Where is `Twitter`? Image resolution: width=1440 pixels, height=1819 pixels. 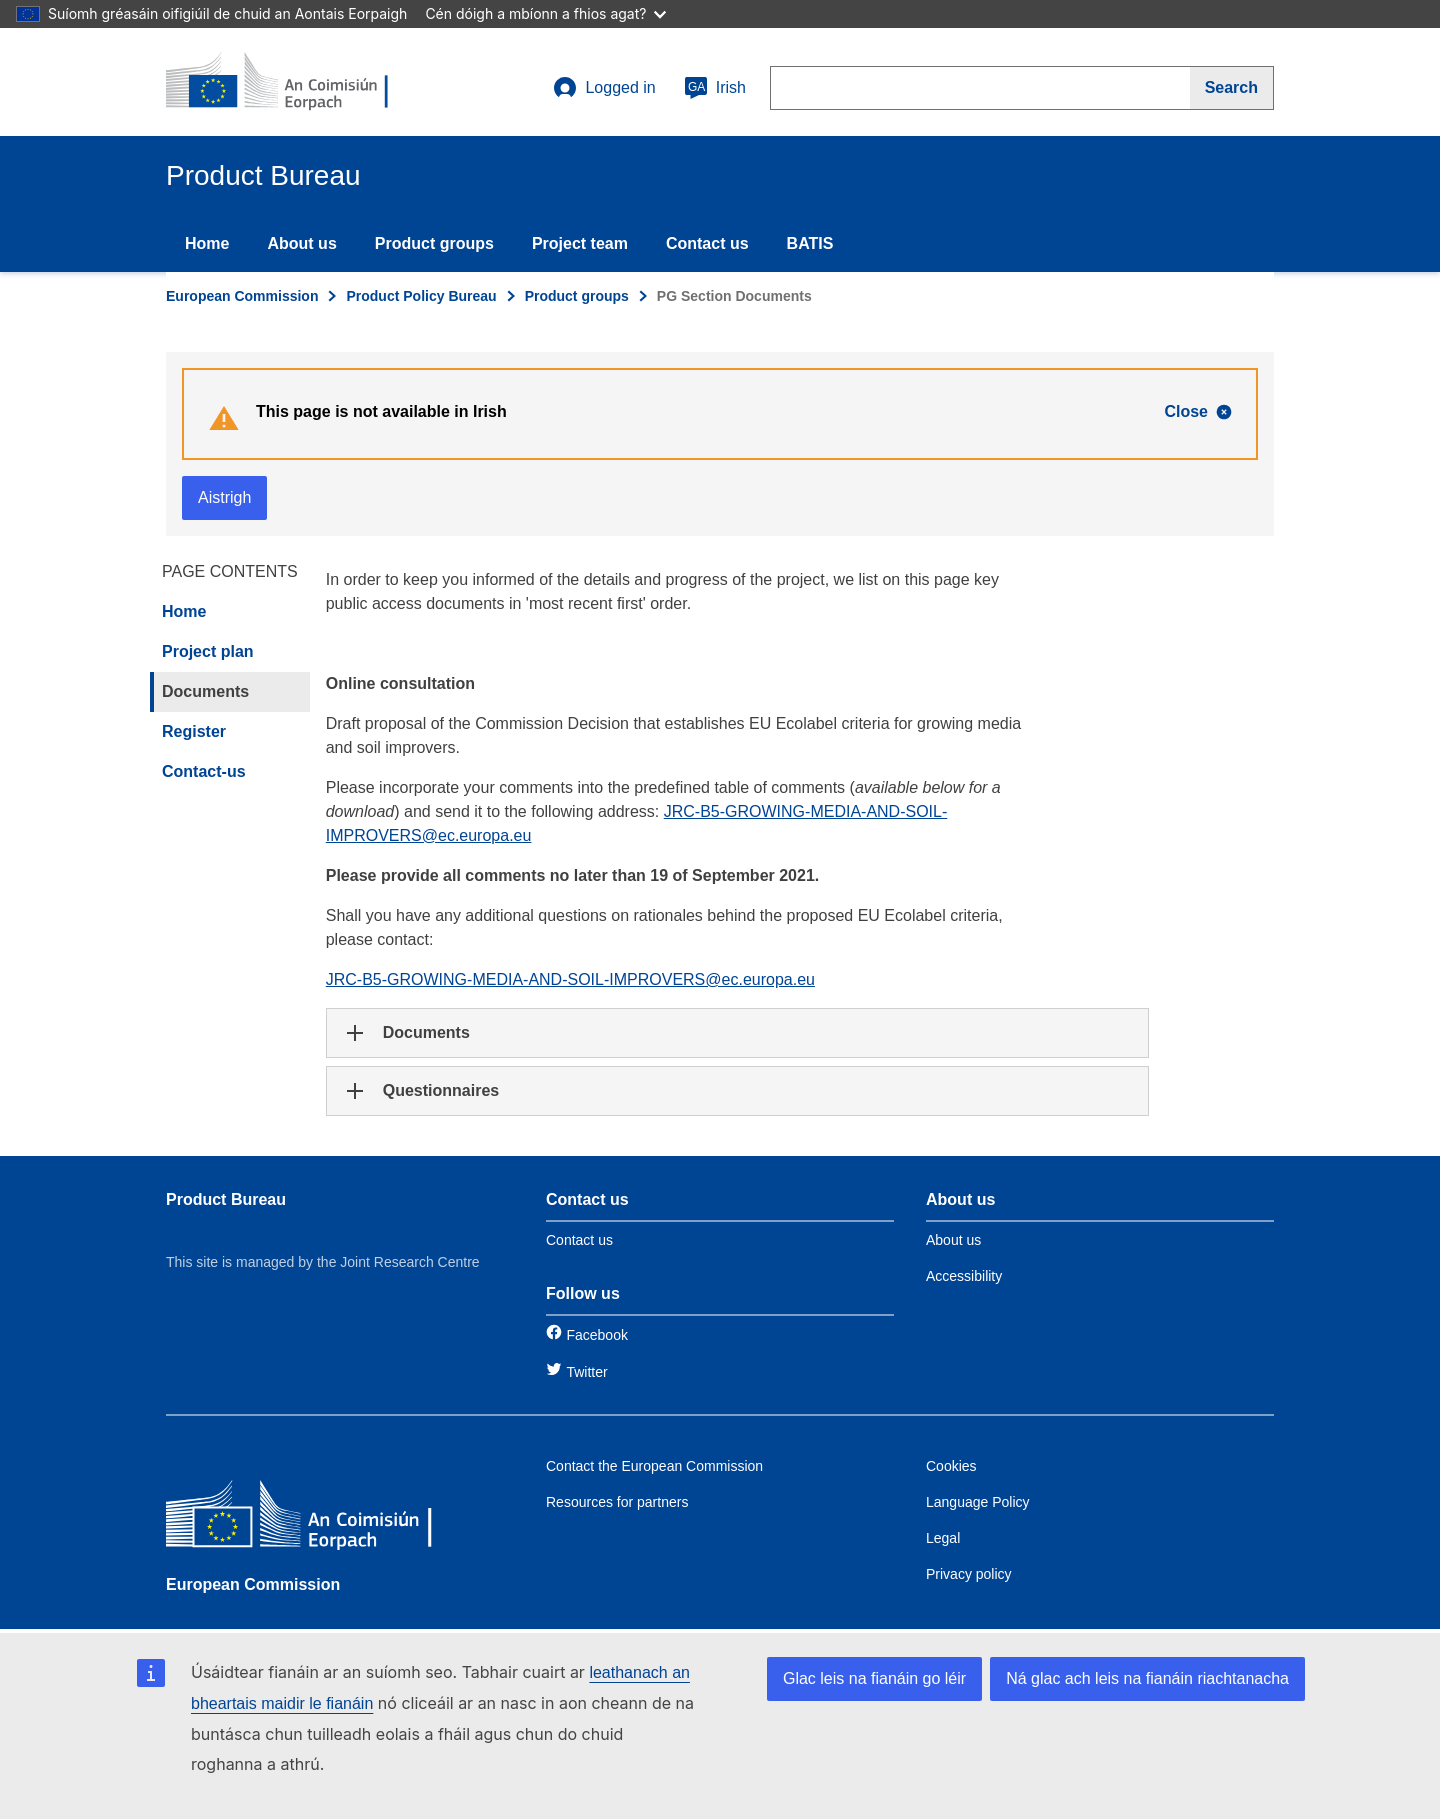 Twitter is located at coordinates (586, 1372).